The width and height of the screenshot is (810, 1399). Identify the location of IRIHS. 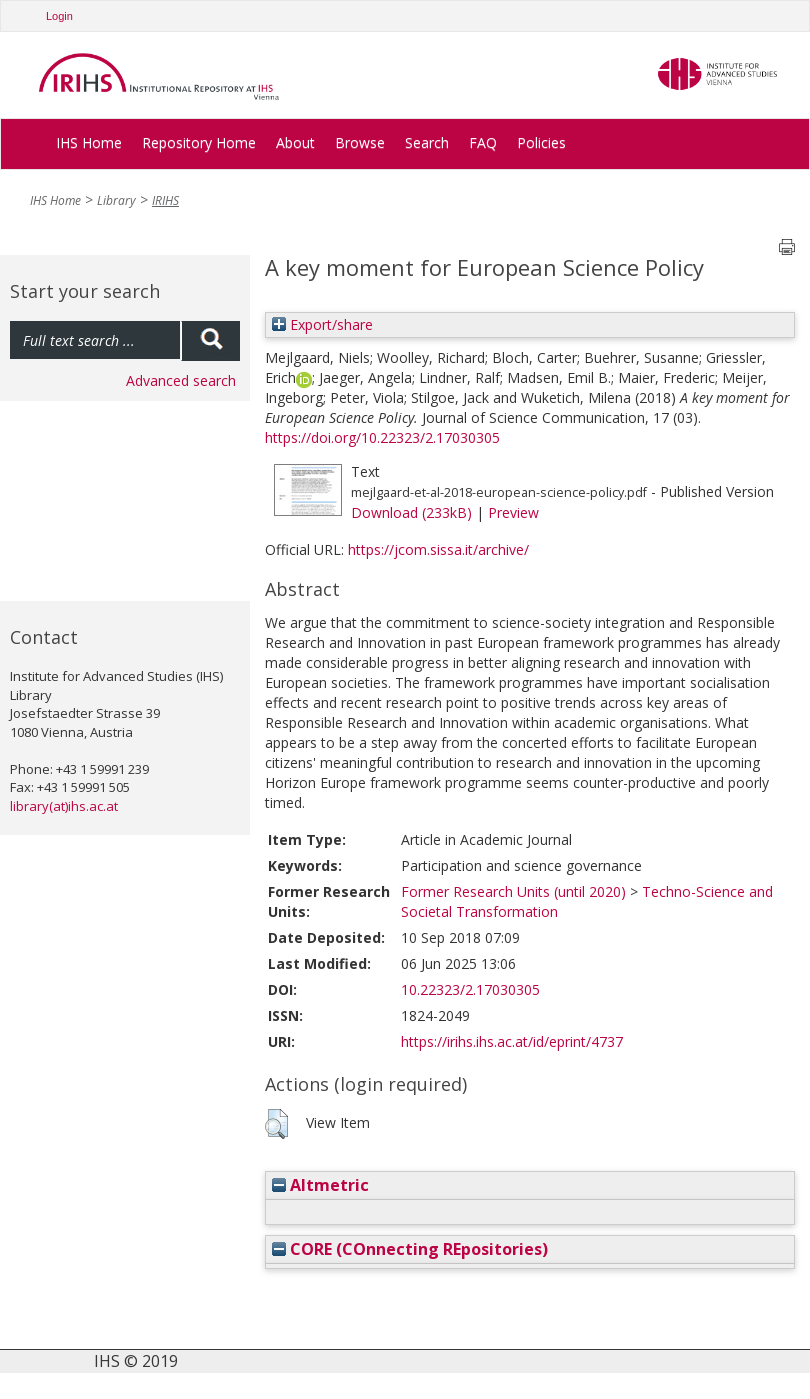
(165, 200).